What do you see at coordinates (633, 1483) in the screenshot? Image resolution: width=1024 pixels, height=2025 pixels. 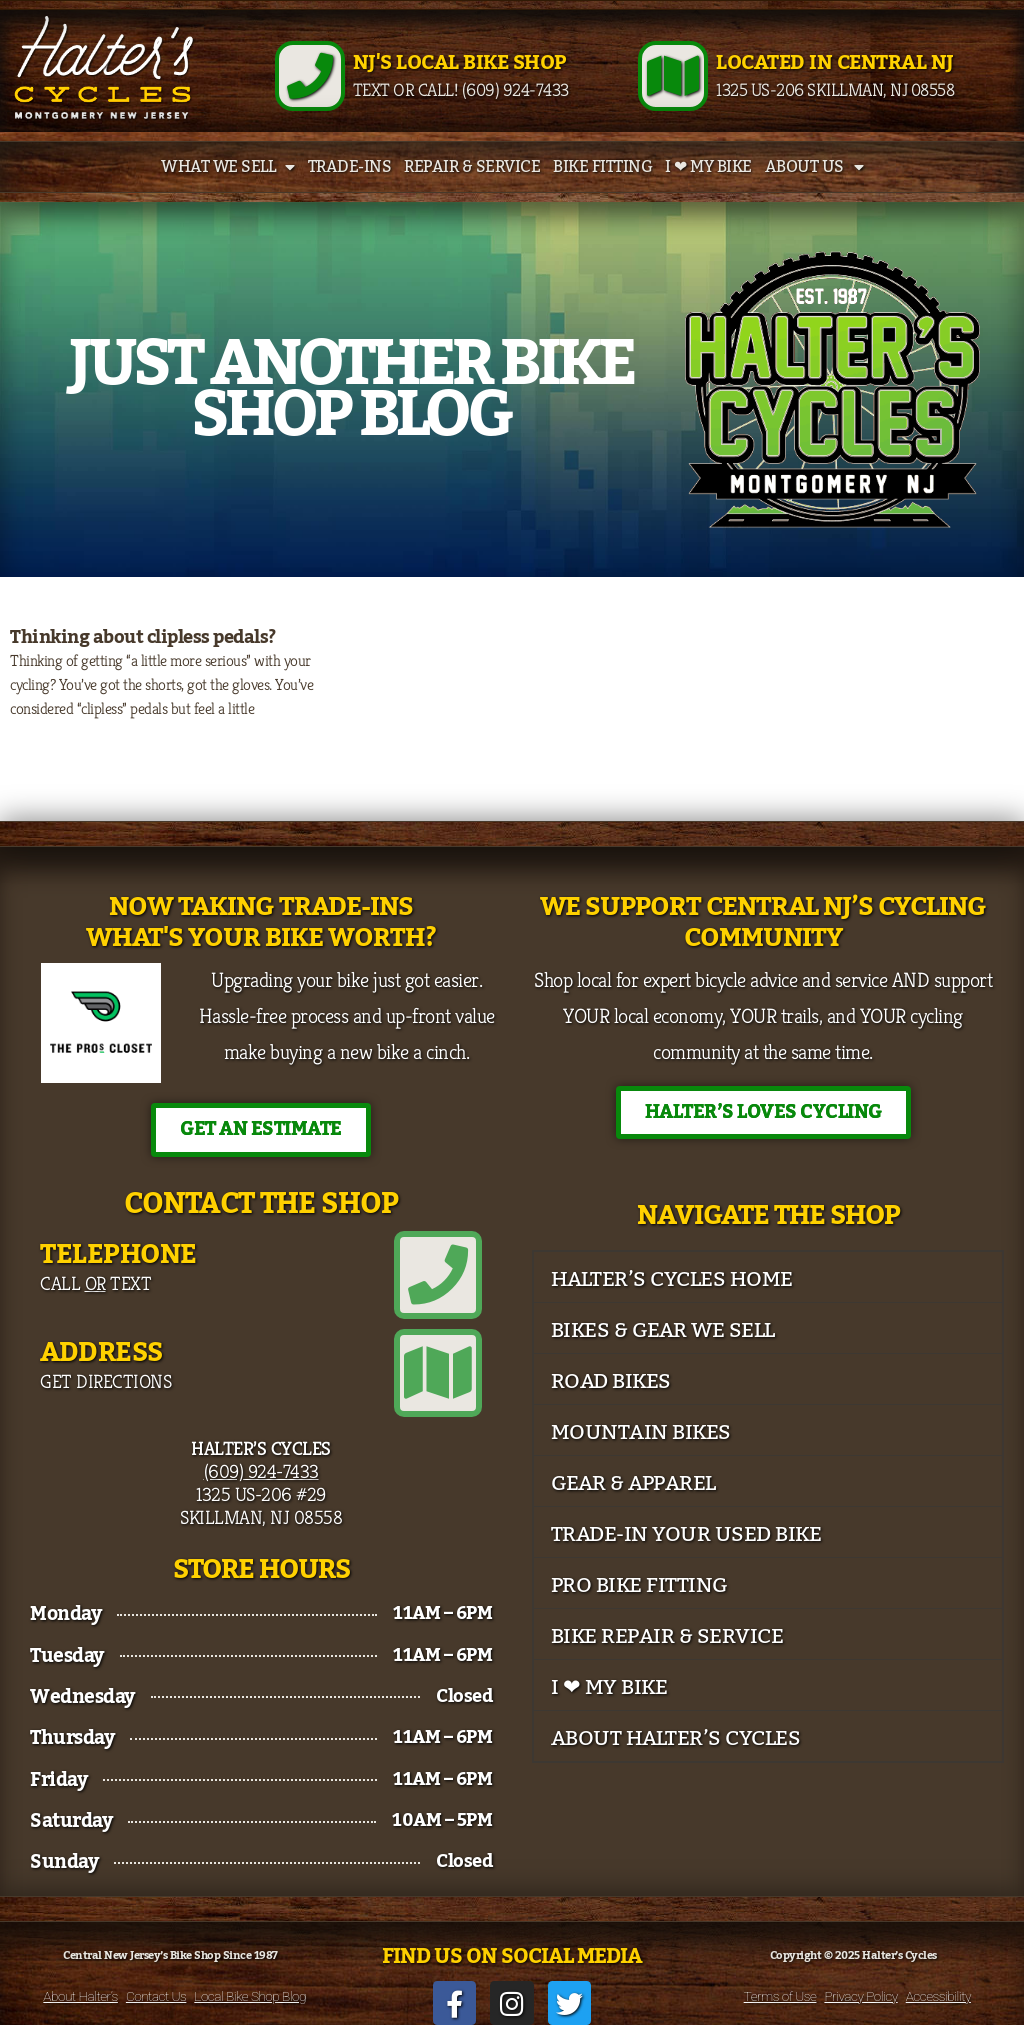 I see `Gear & Apparel` at bounding box center [633, 1483].